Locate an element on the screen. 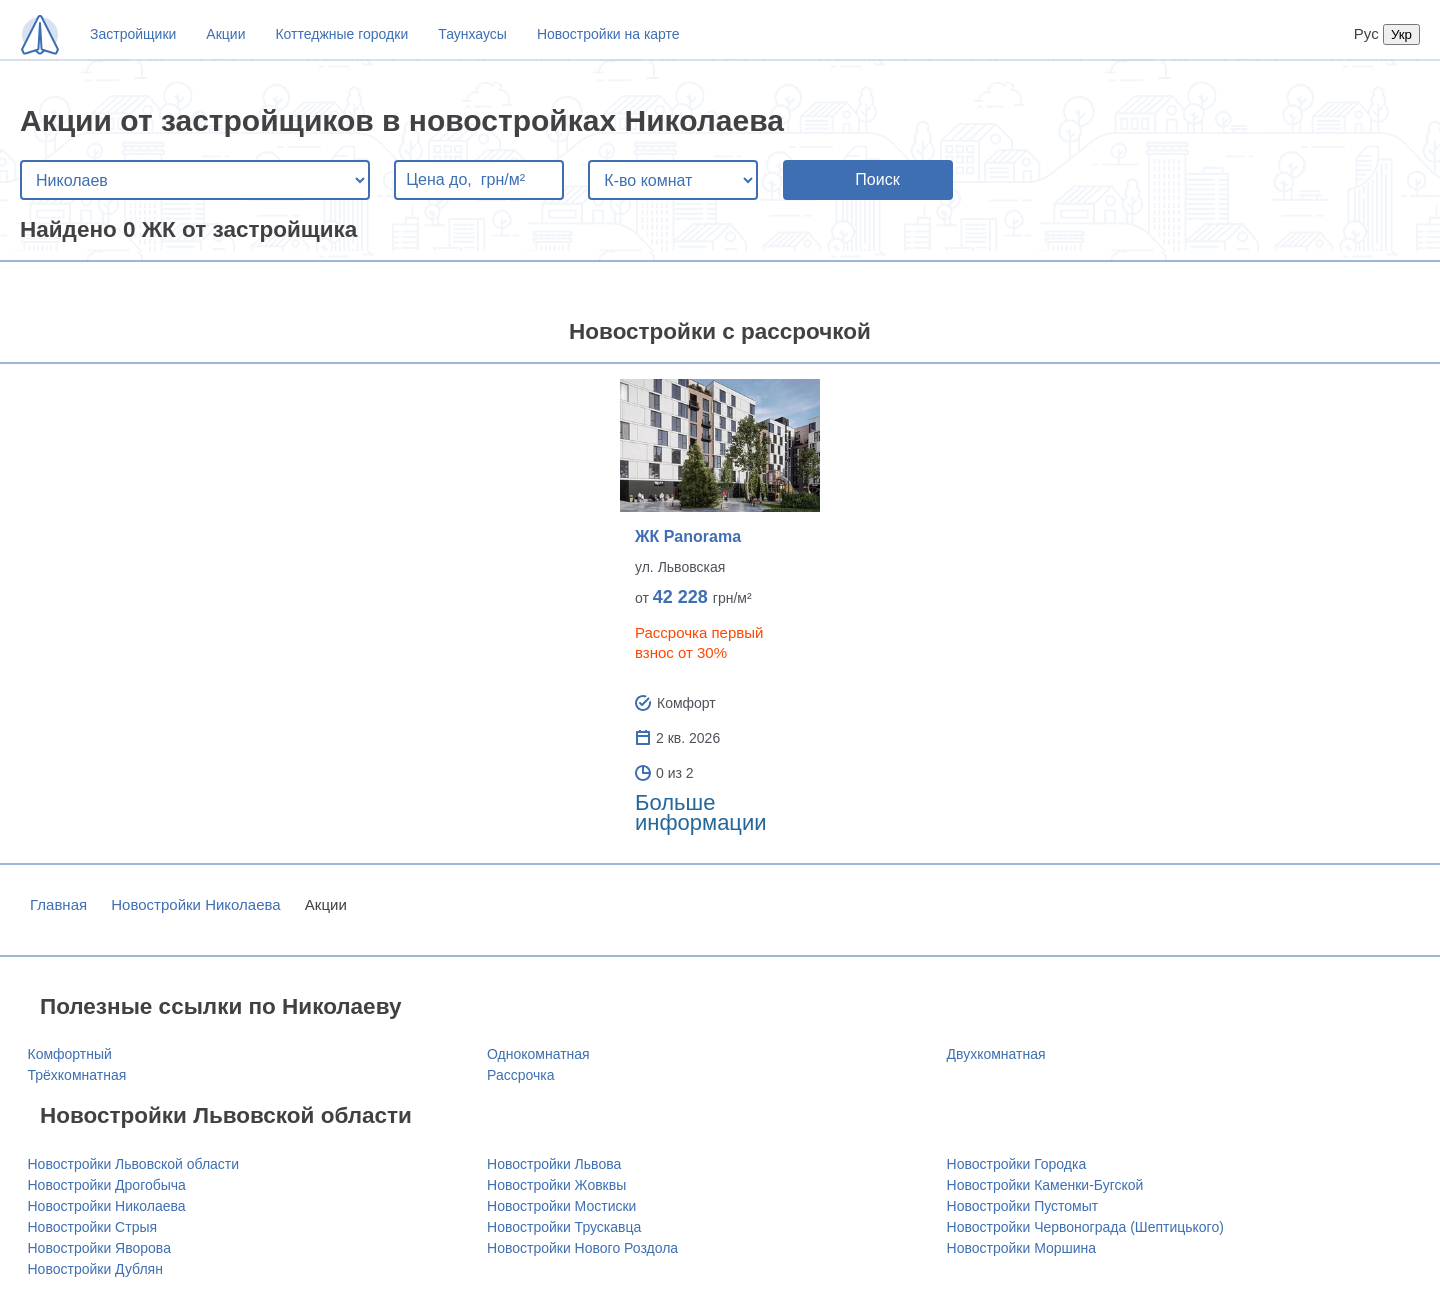 This screenshot has height=1300, width=1440. Новостройки на карте is located at coordinates (608, 34).